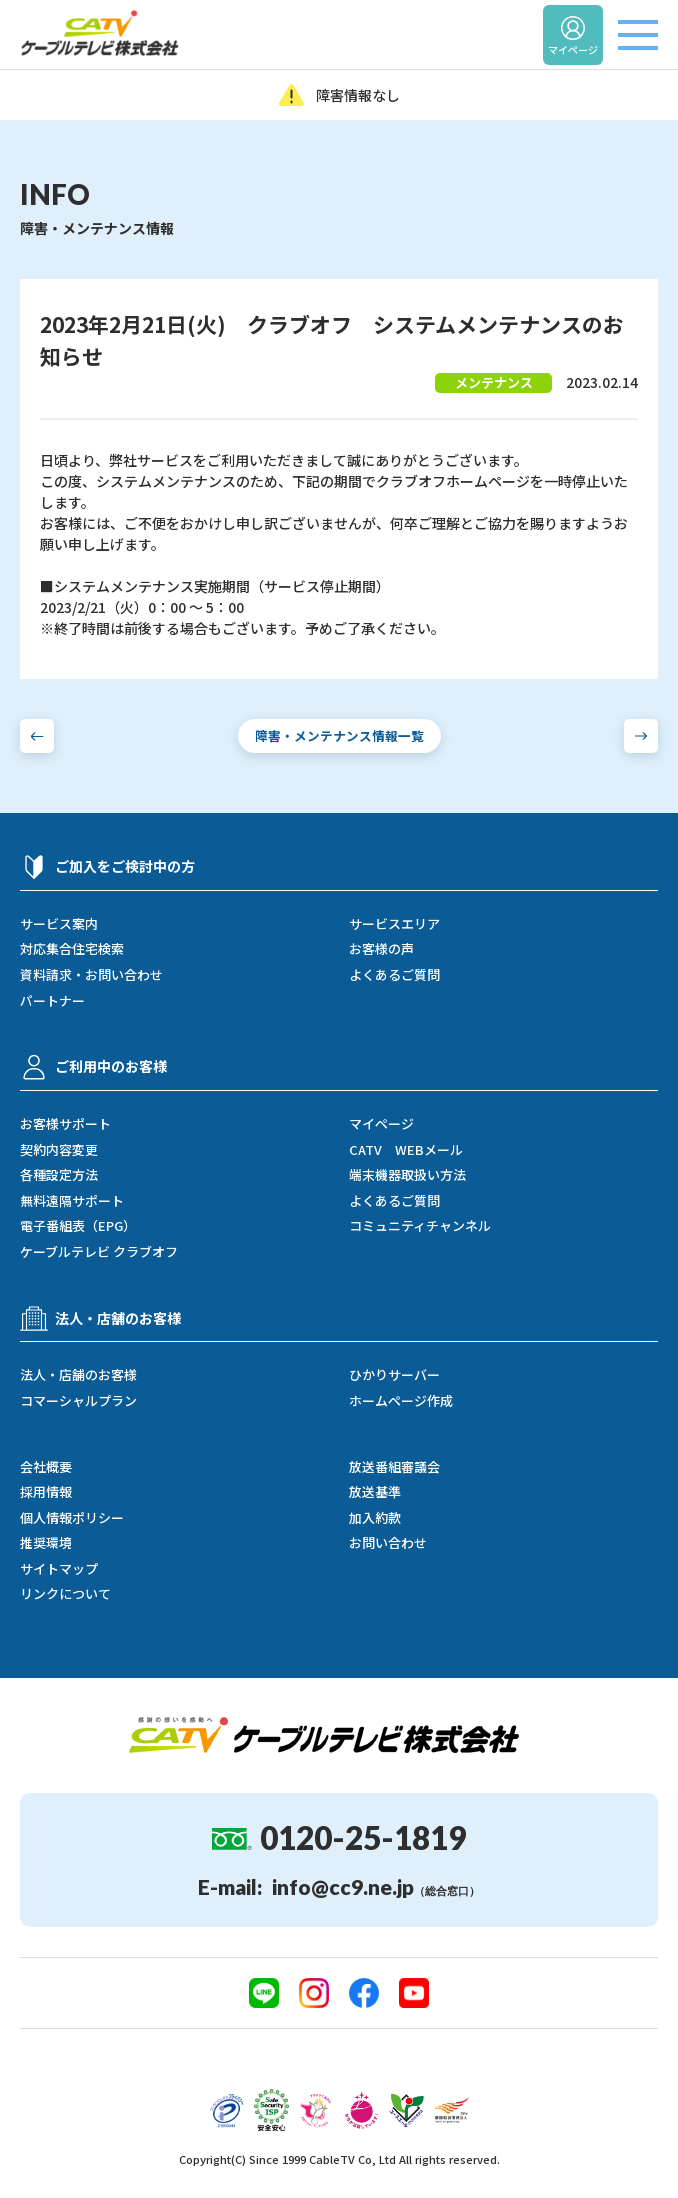 The image size is (678, 2198). I want to click on 加入約款, so click(375, 1518).